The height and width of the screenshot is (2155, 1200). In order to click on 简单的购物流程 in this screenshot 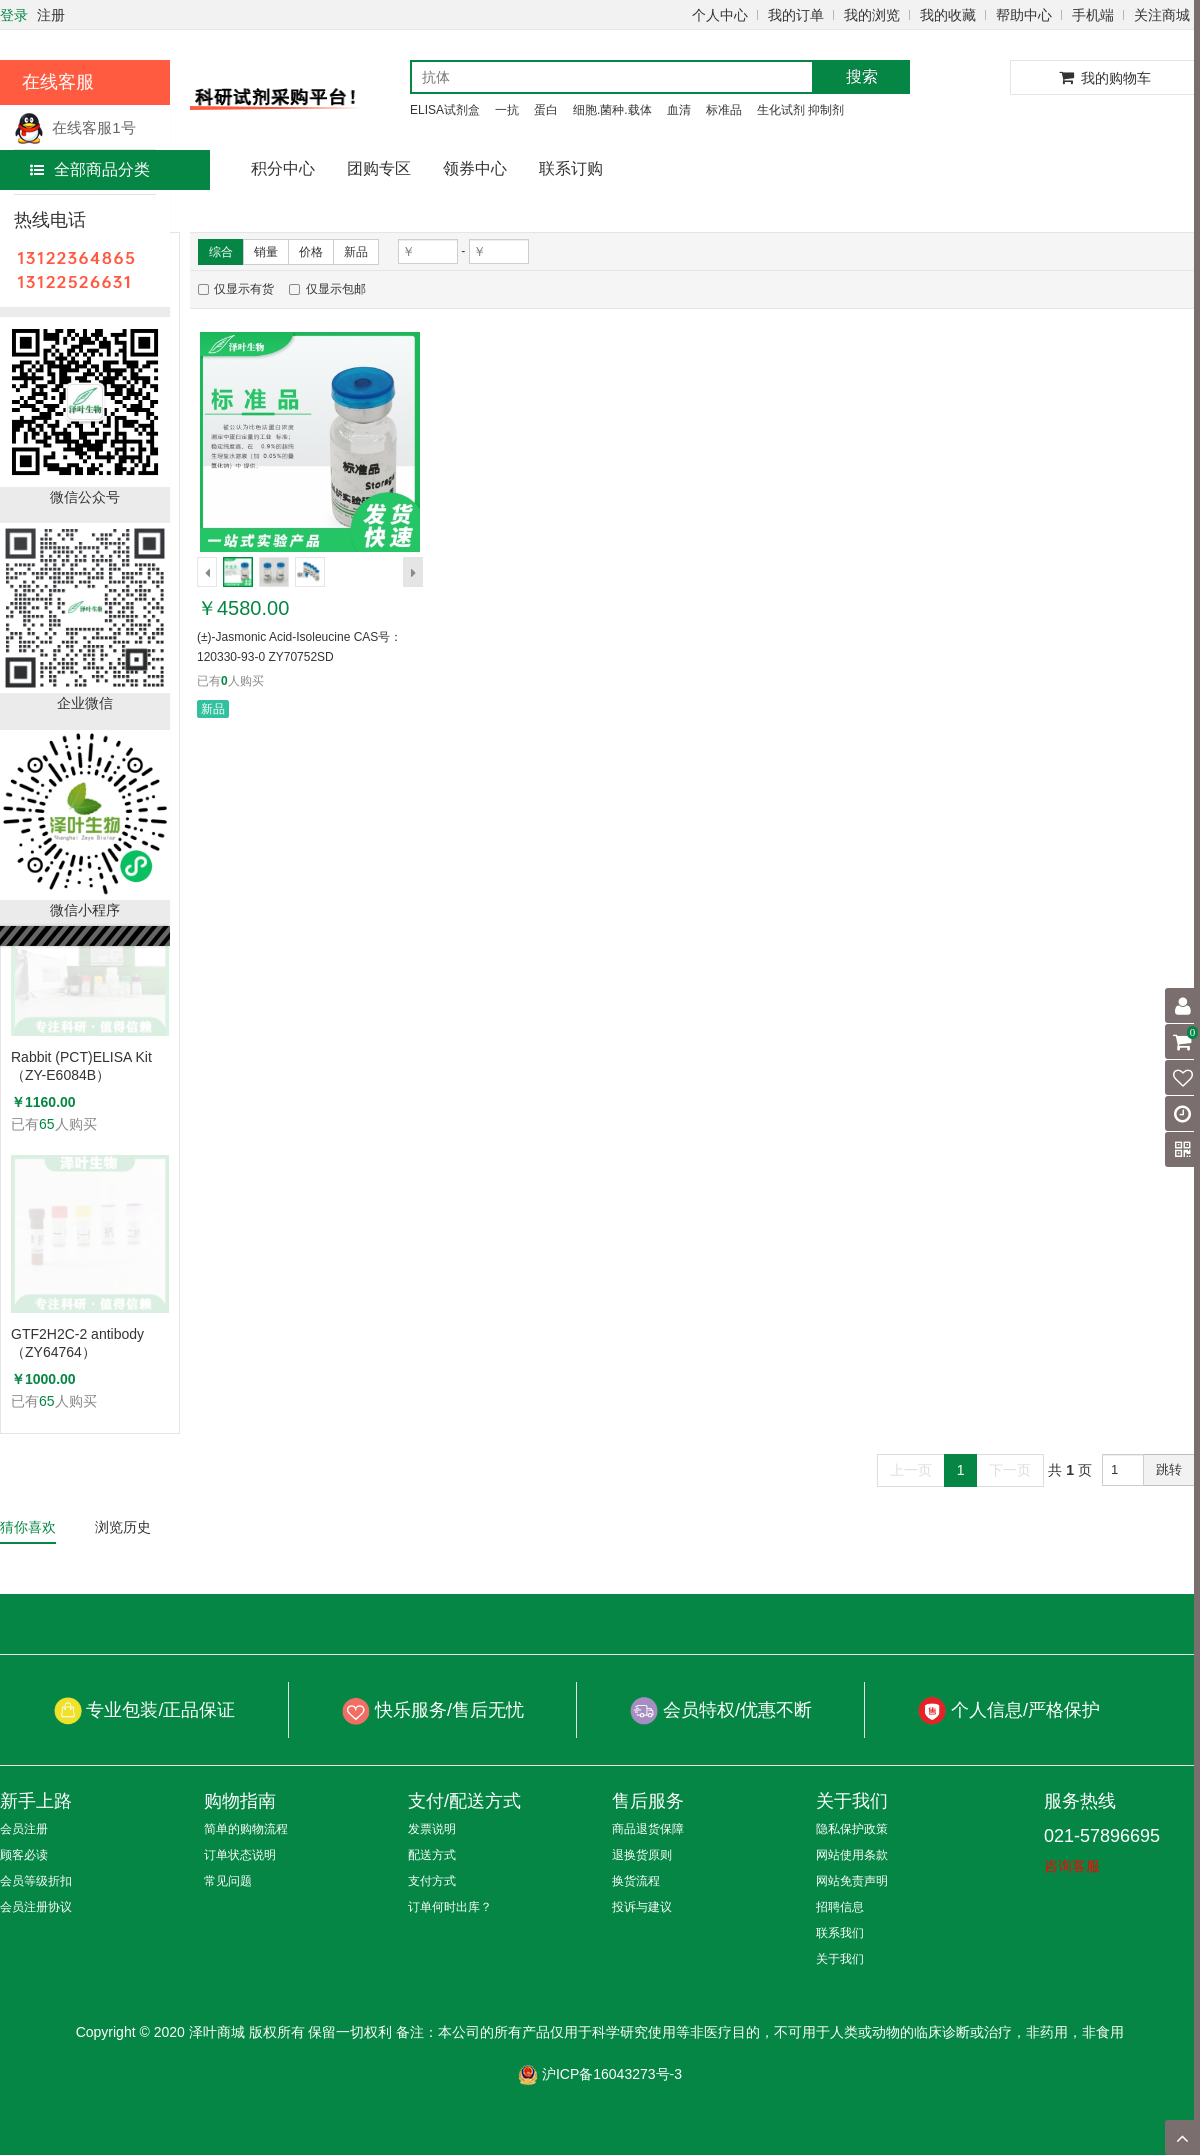, I will do `click(246, 1829)`.